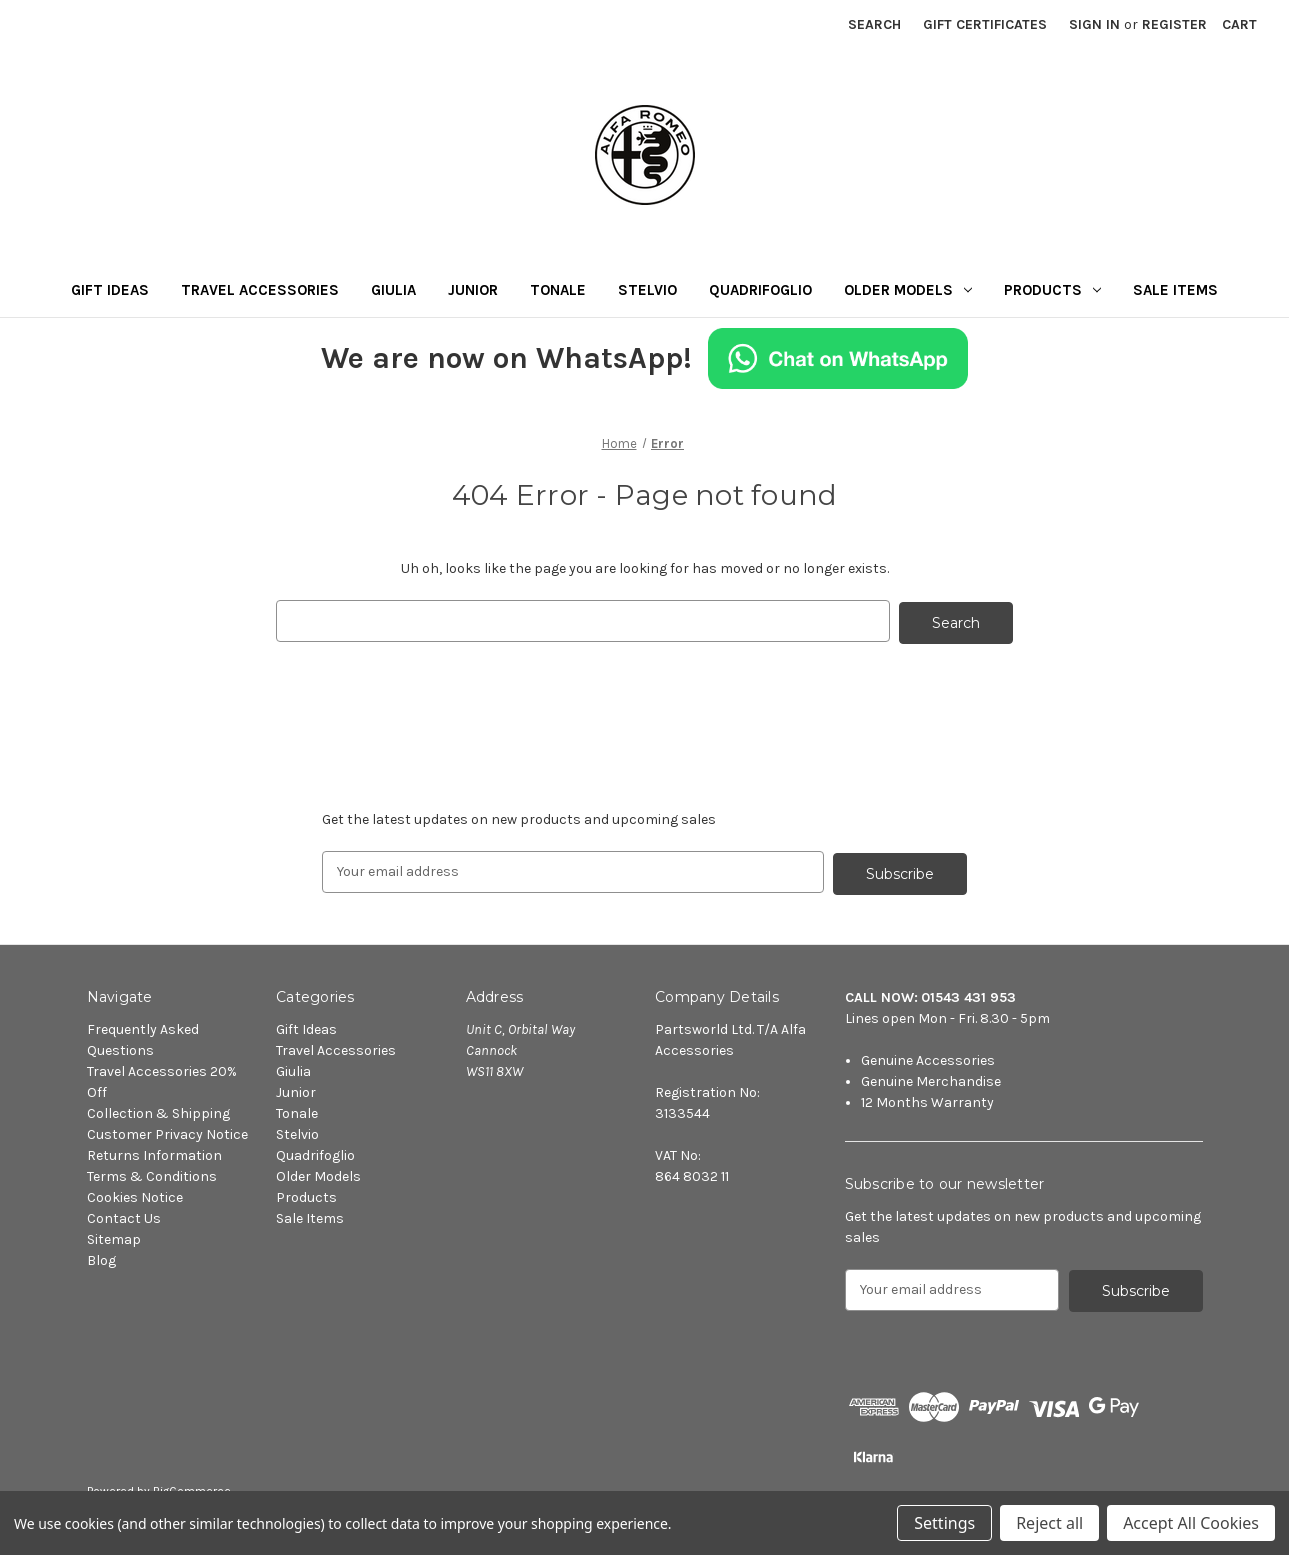  What do you see at coordinates (944, 1523) in the screenshot?
I see `Settings` at bounding box center [944, 1523].